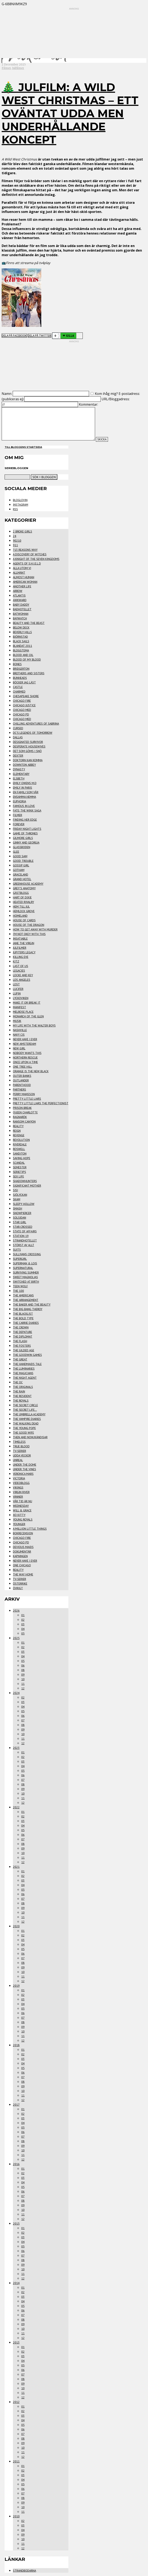  Describe the element at coordinates (22, 719) in the screenshot. I see `Chicago med` at that location.